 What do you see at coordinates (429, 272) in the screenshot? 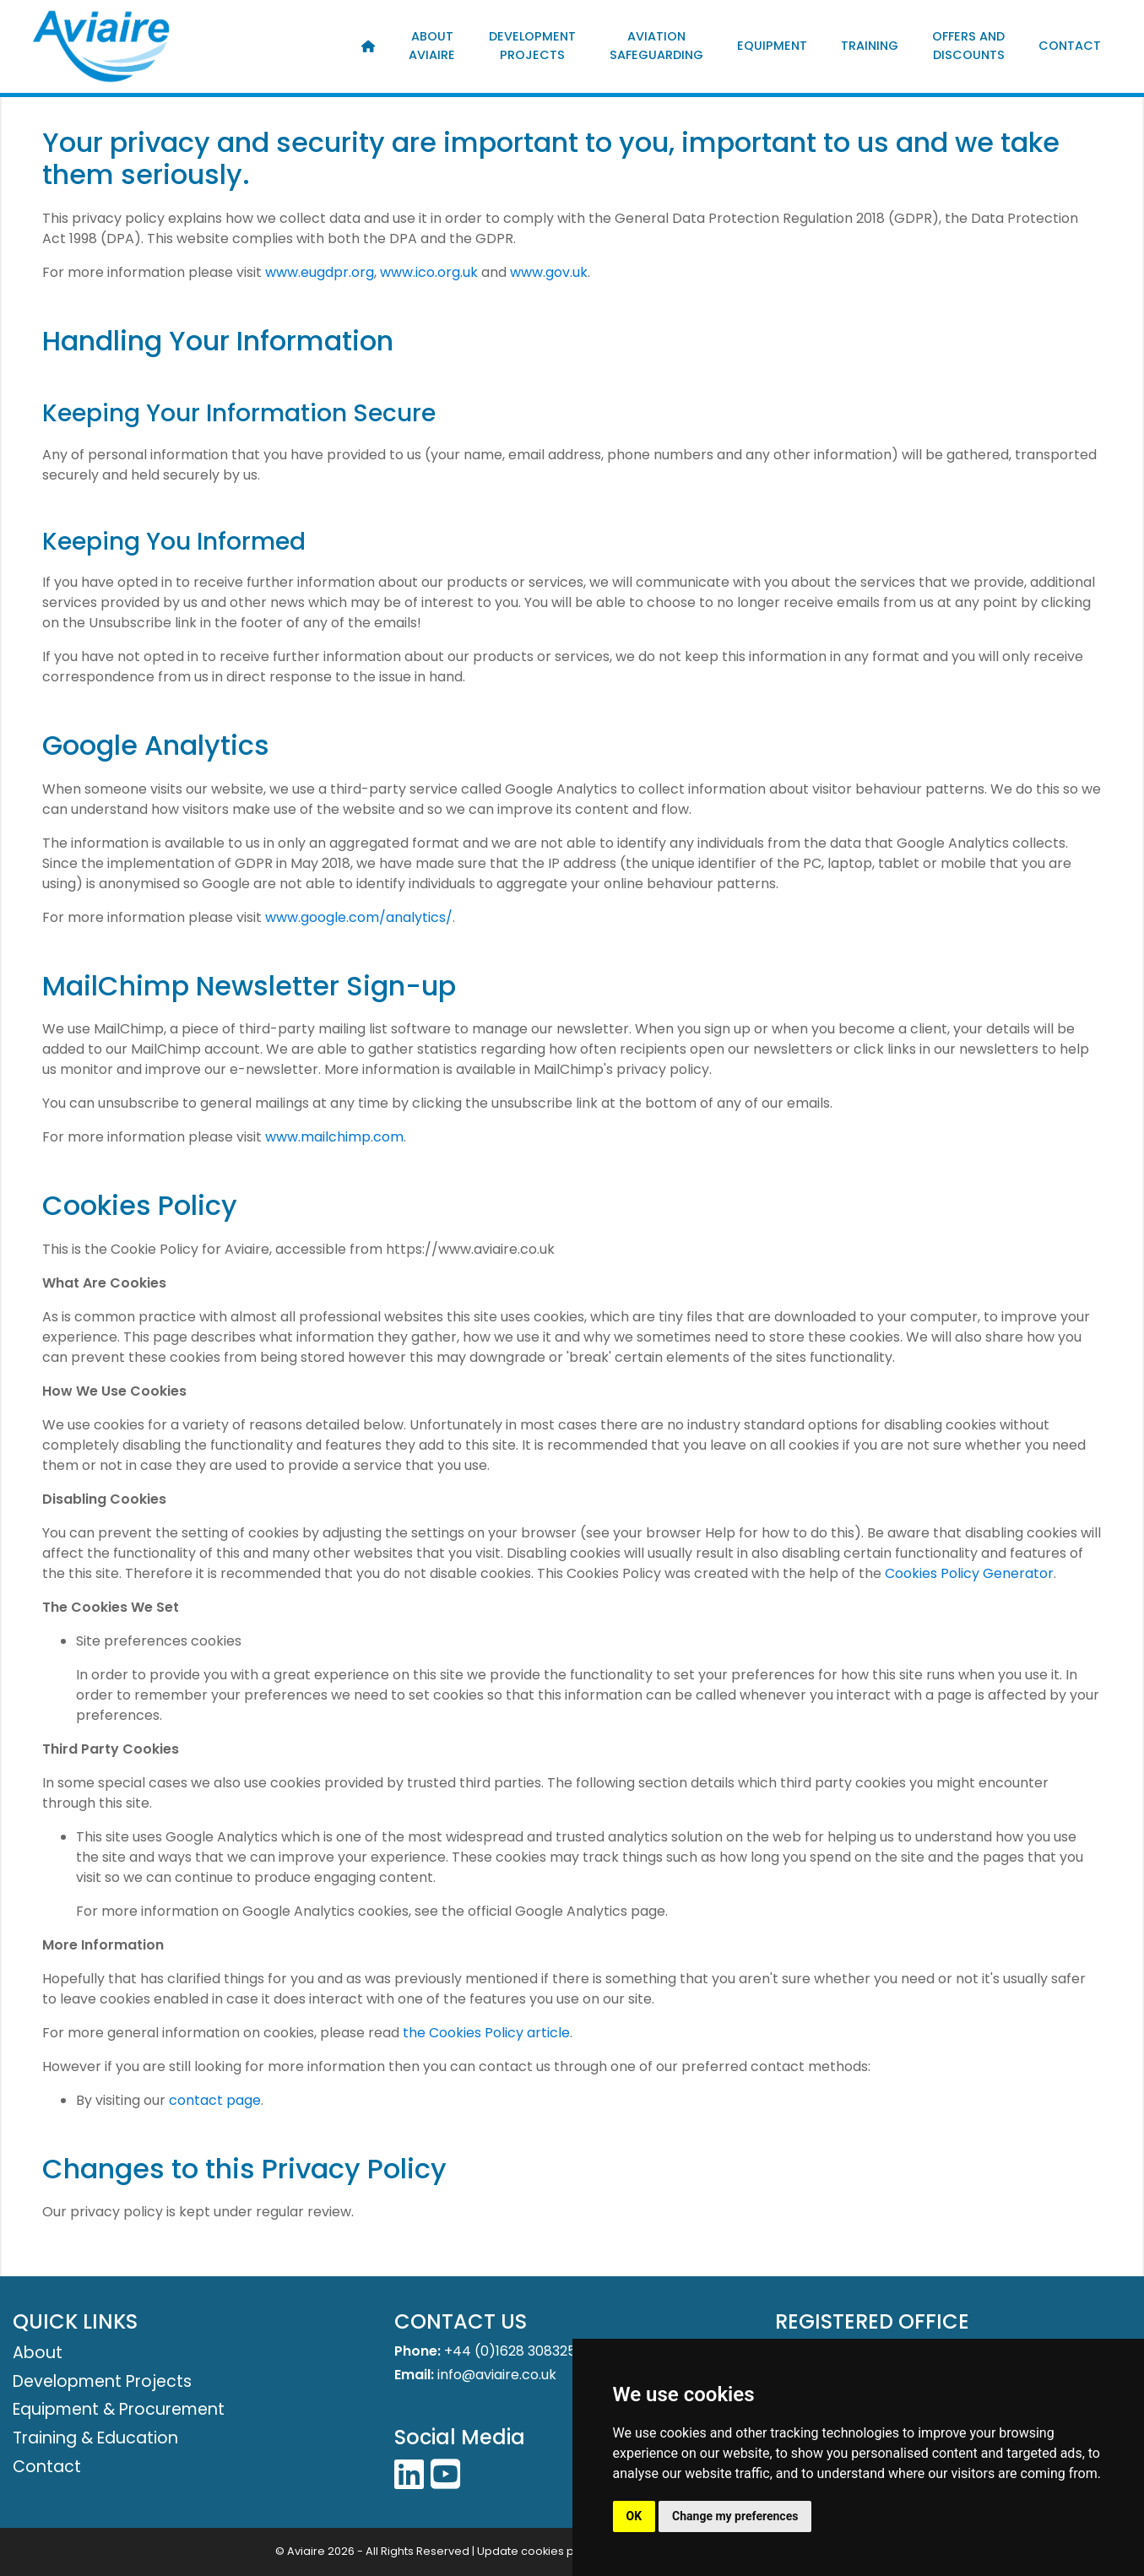
I see `www.ico.org.uk` at bounding box center [429, 272].